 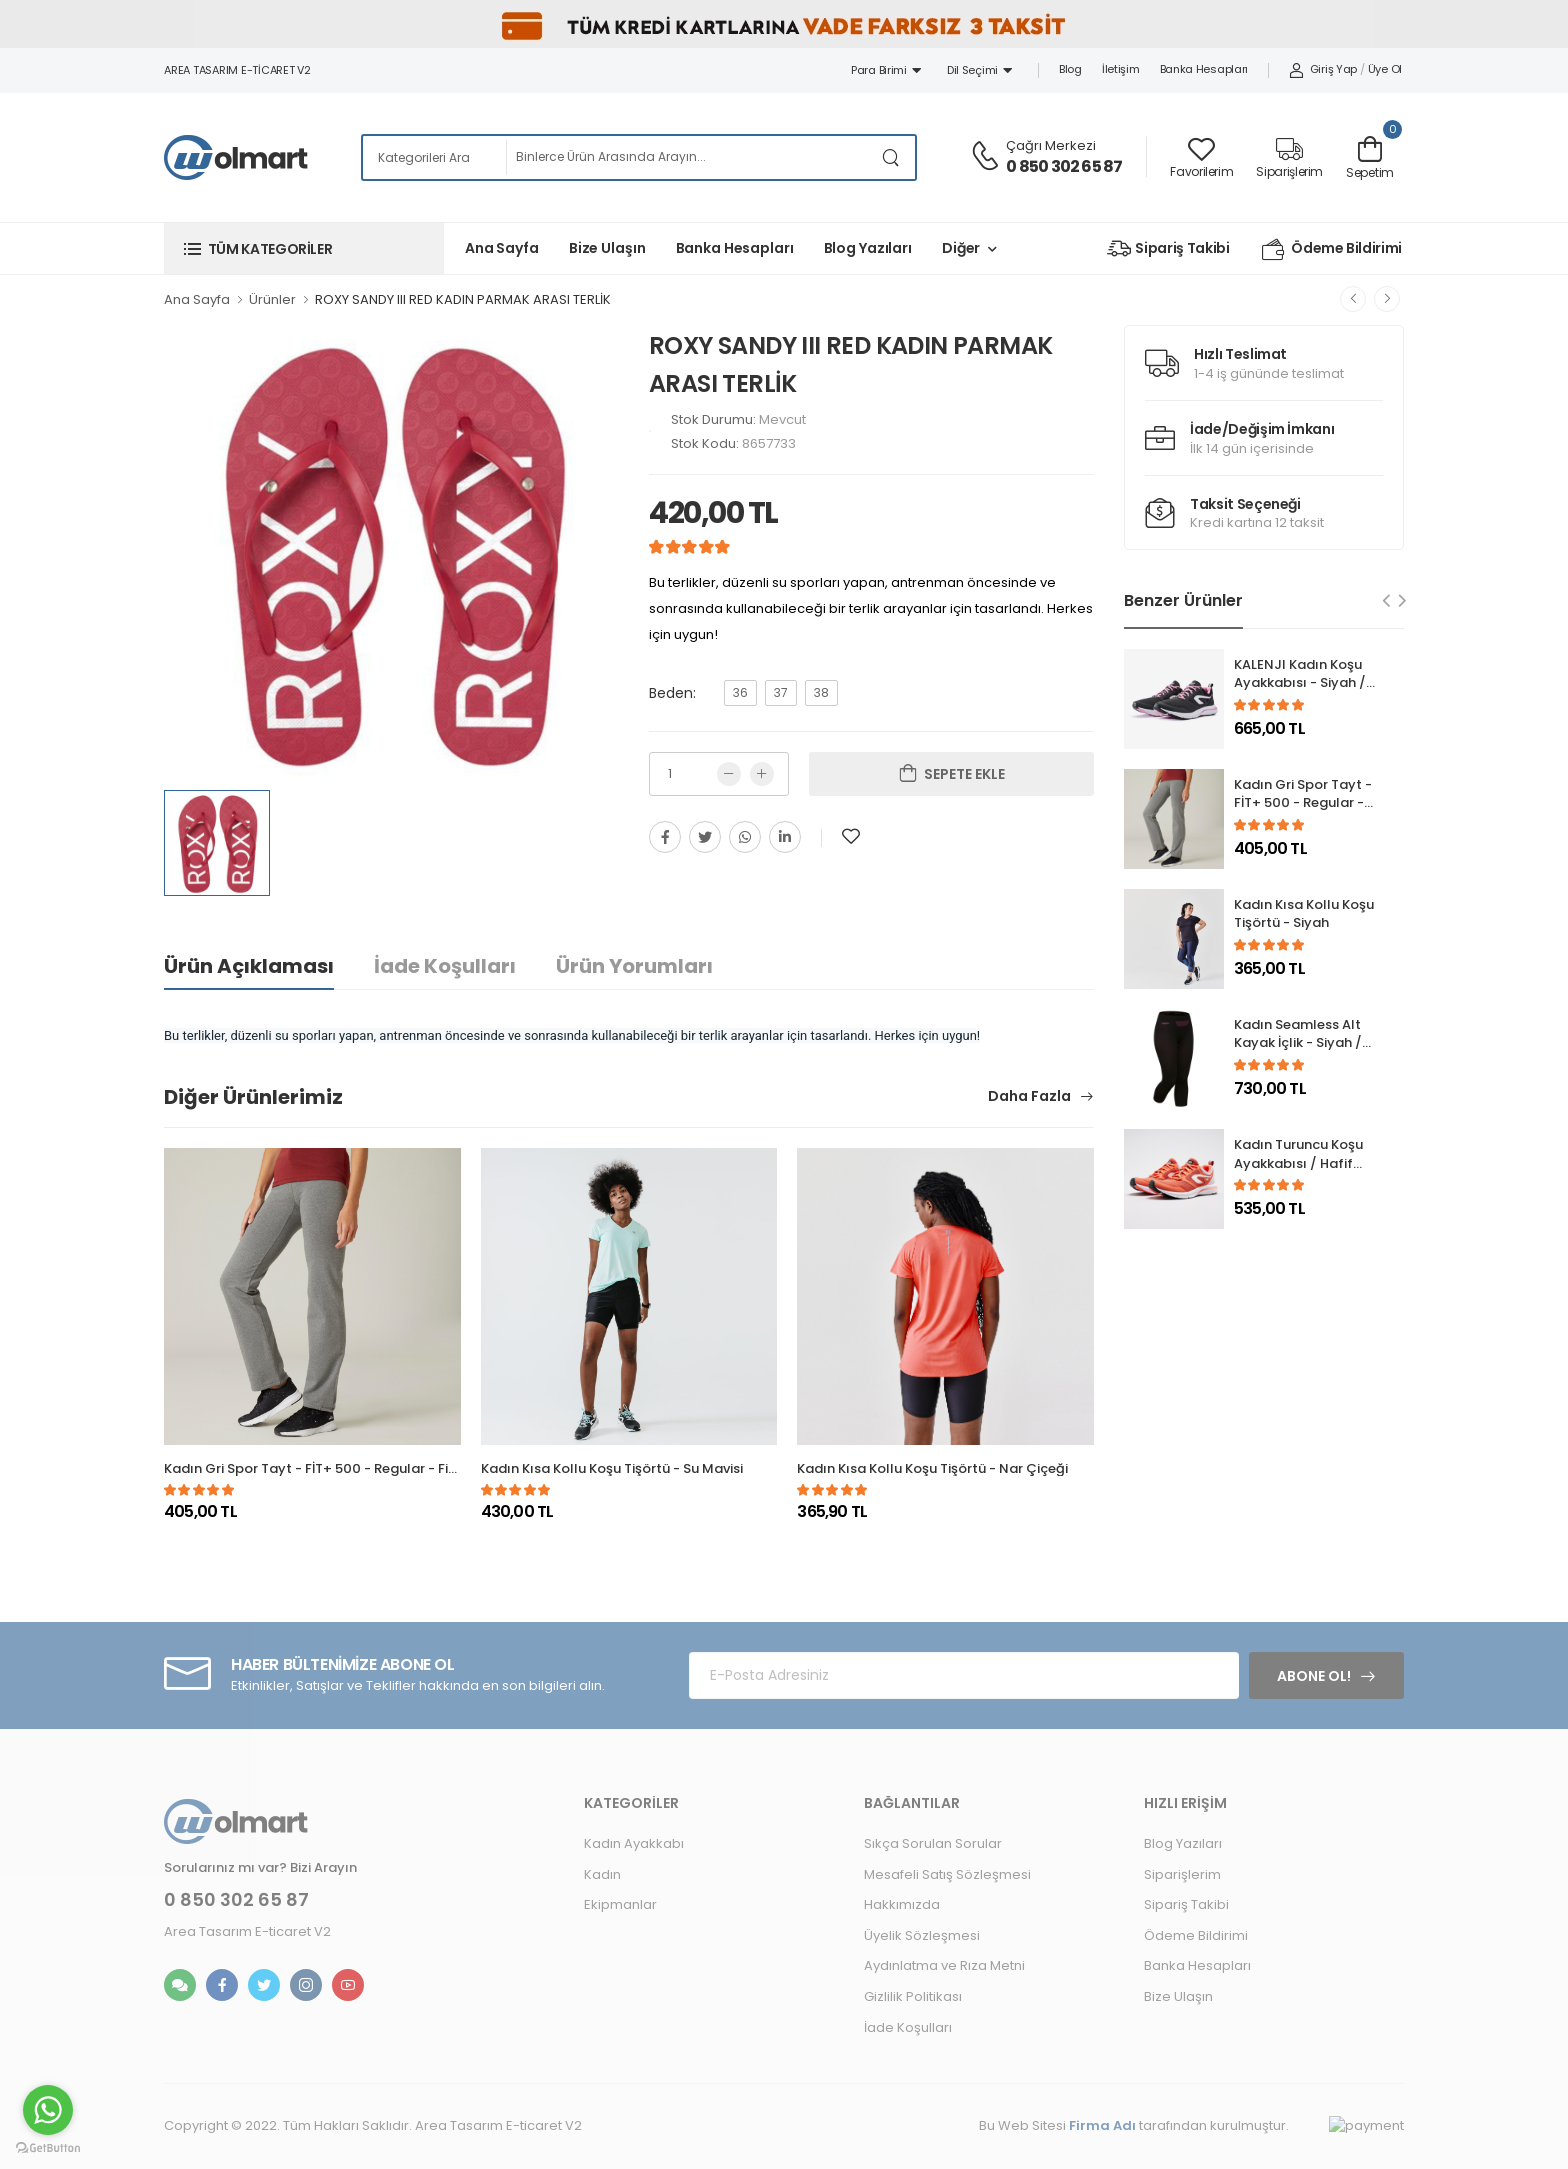 I want to click on Bize Ulaşın, so click(x=607, y=248).